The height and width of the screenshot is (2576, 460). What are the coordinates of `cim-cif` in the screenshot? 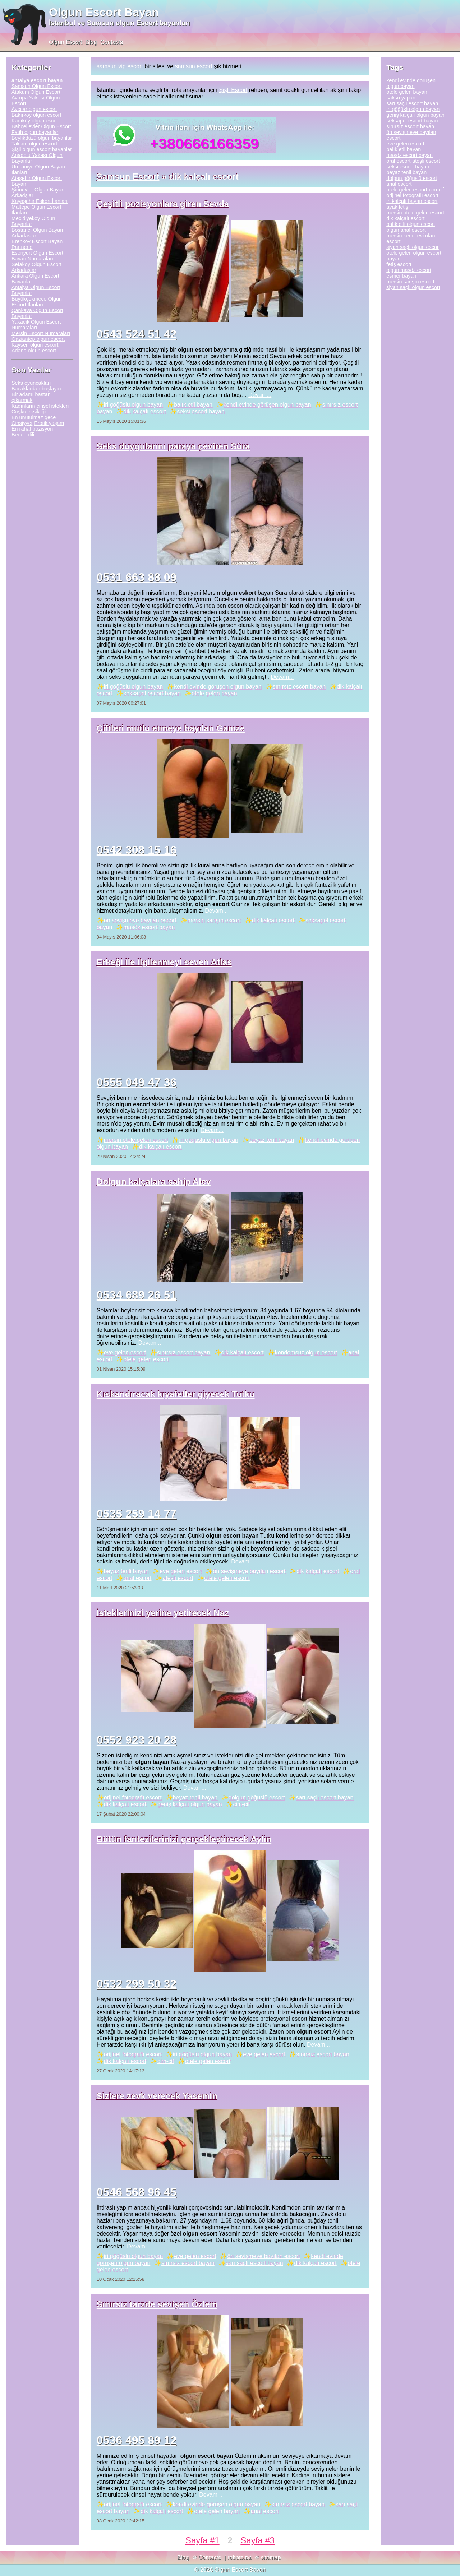 It's located at (241, 1804).